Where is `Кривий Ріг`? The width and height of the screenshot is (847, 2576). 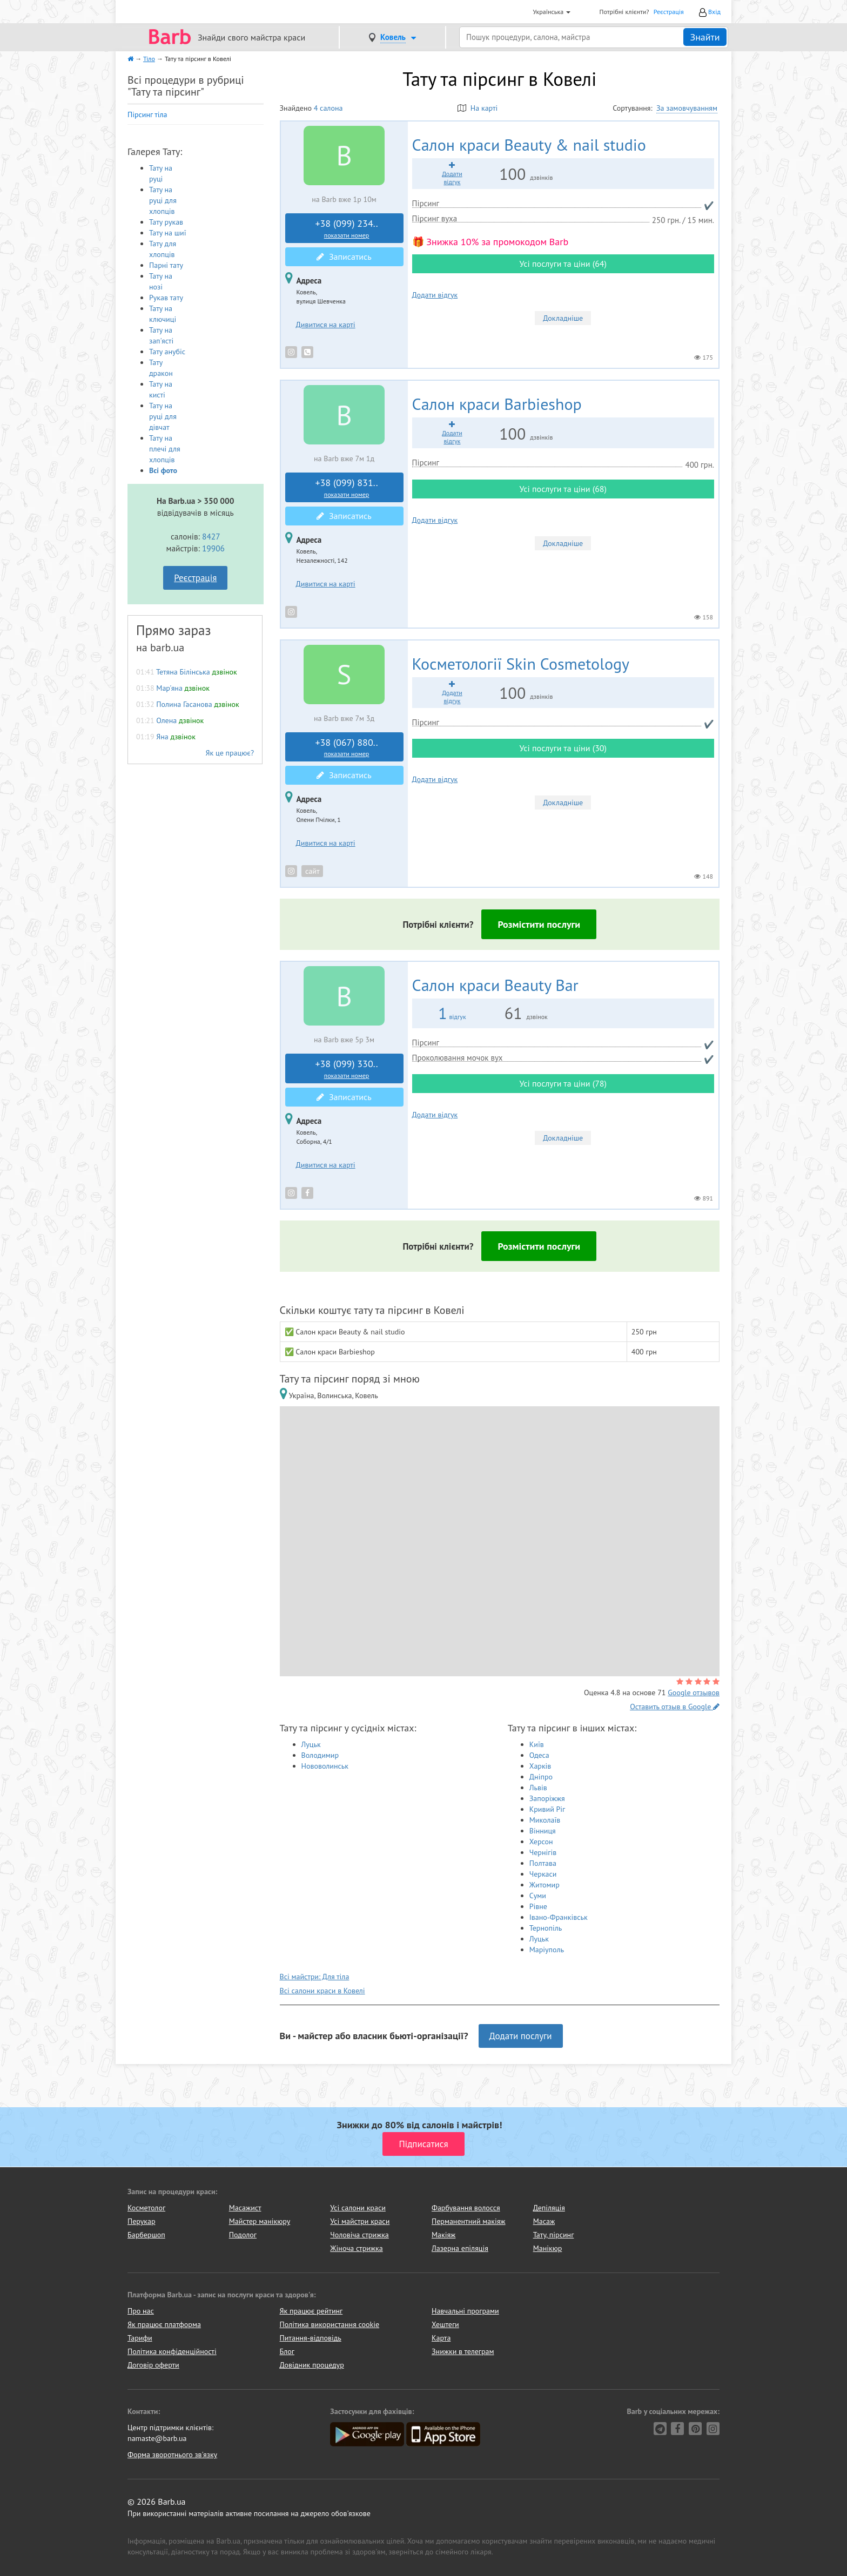
Кривий Ріг is located at coordinates (547, 1809).